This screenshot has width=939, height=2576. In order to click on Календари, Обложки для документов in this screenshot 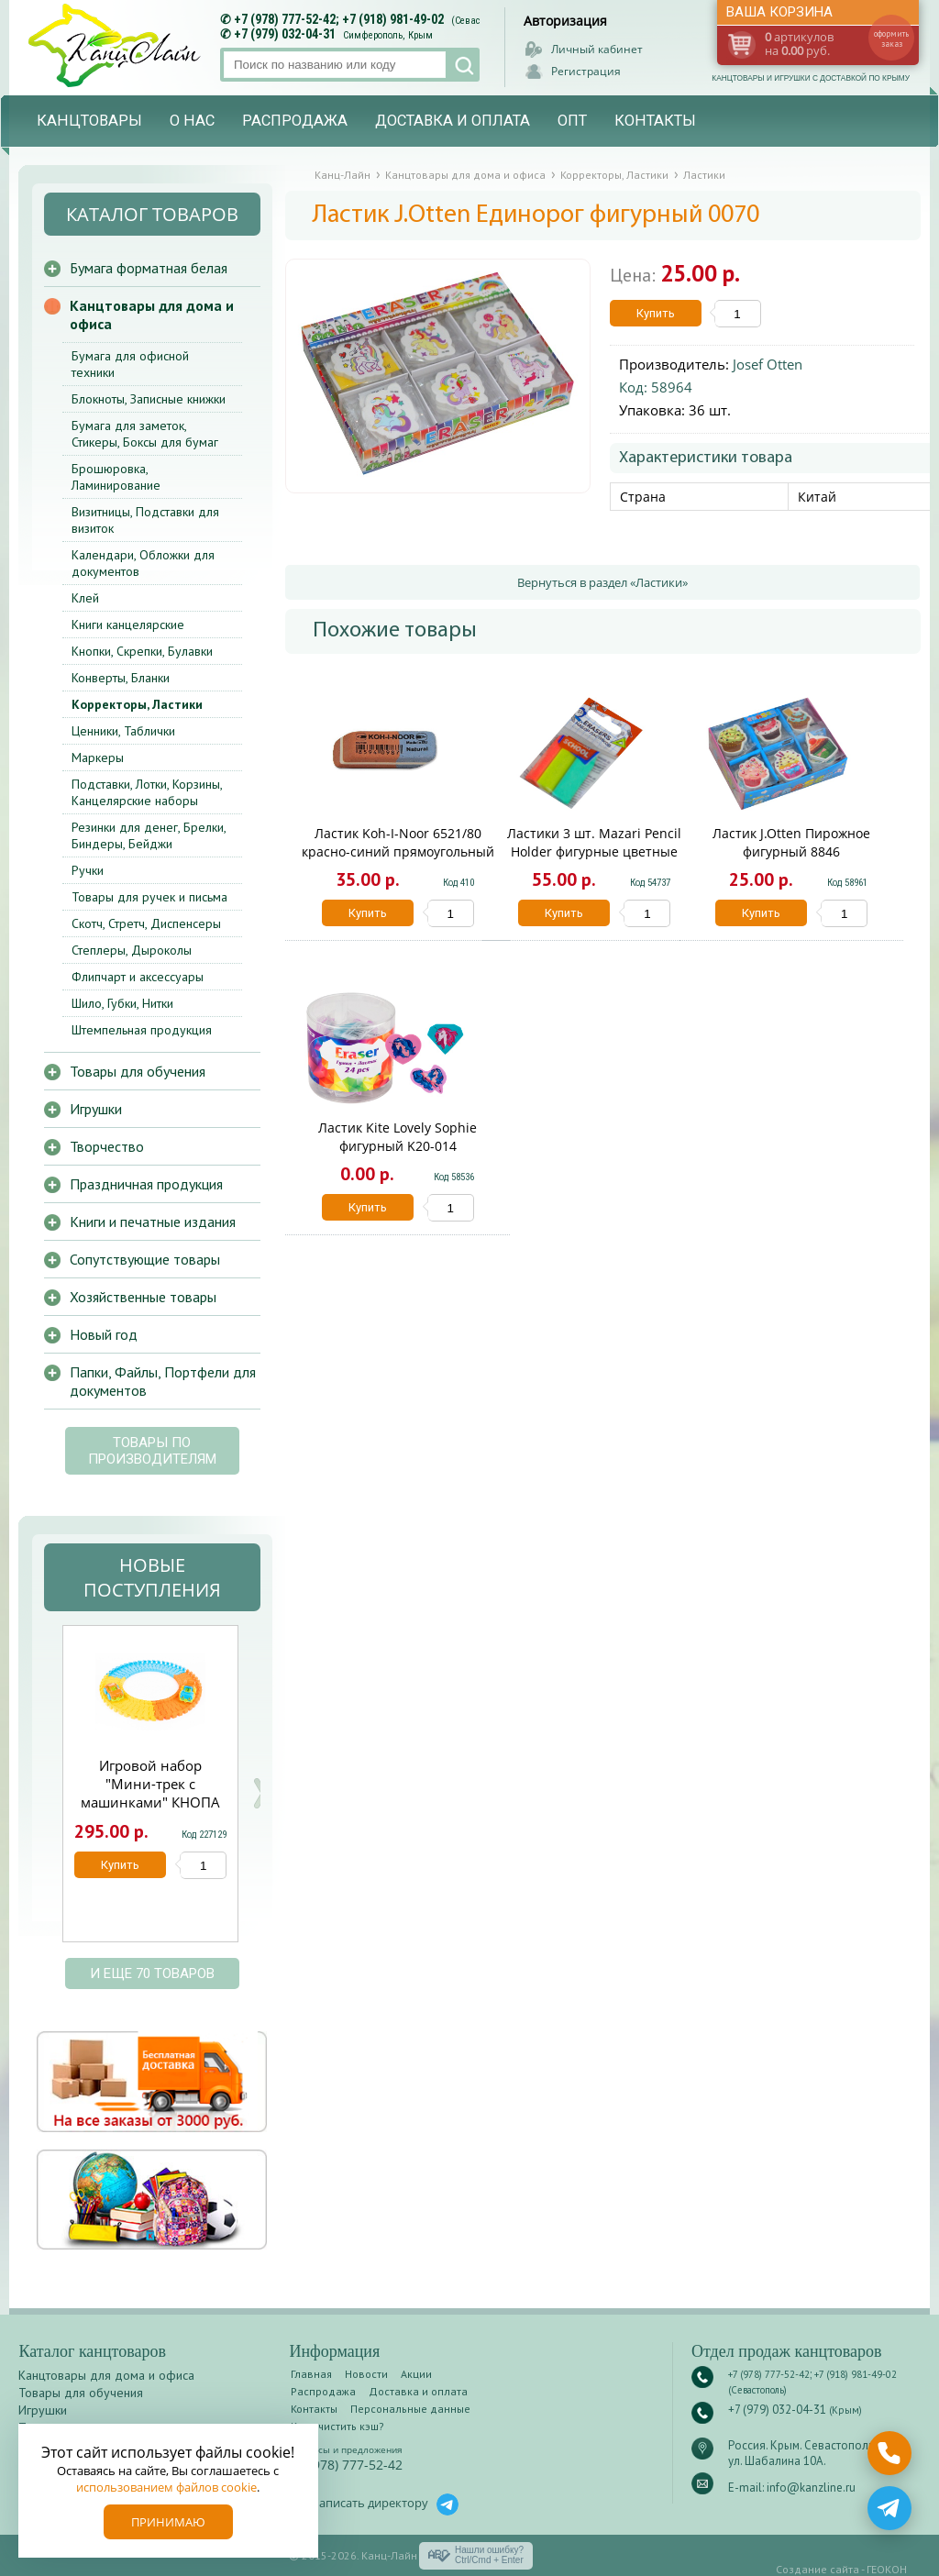, I will do `click(143, 563)`.